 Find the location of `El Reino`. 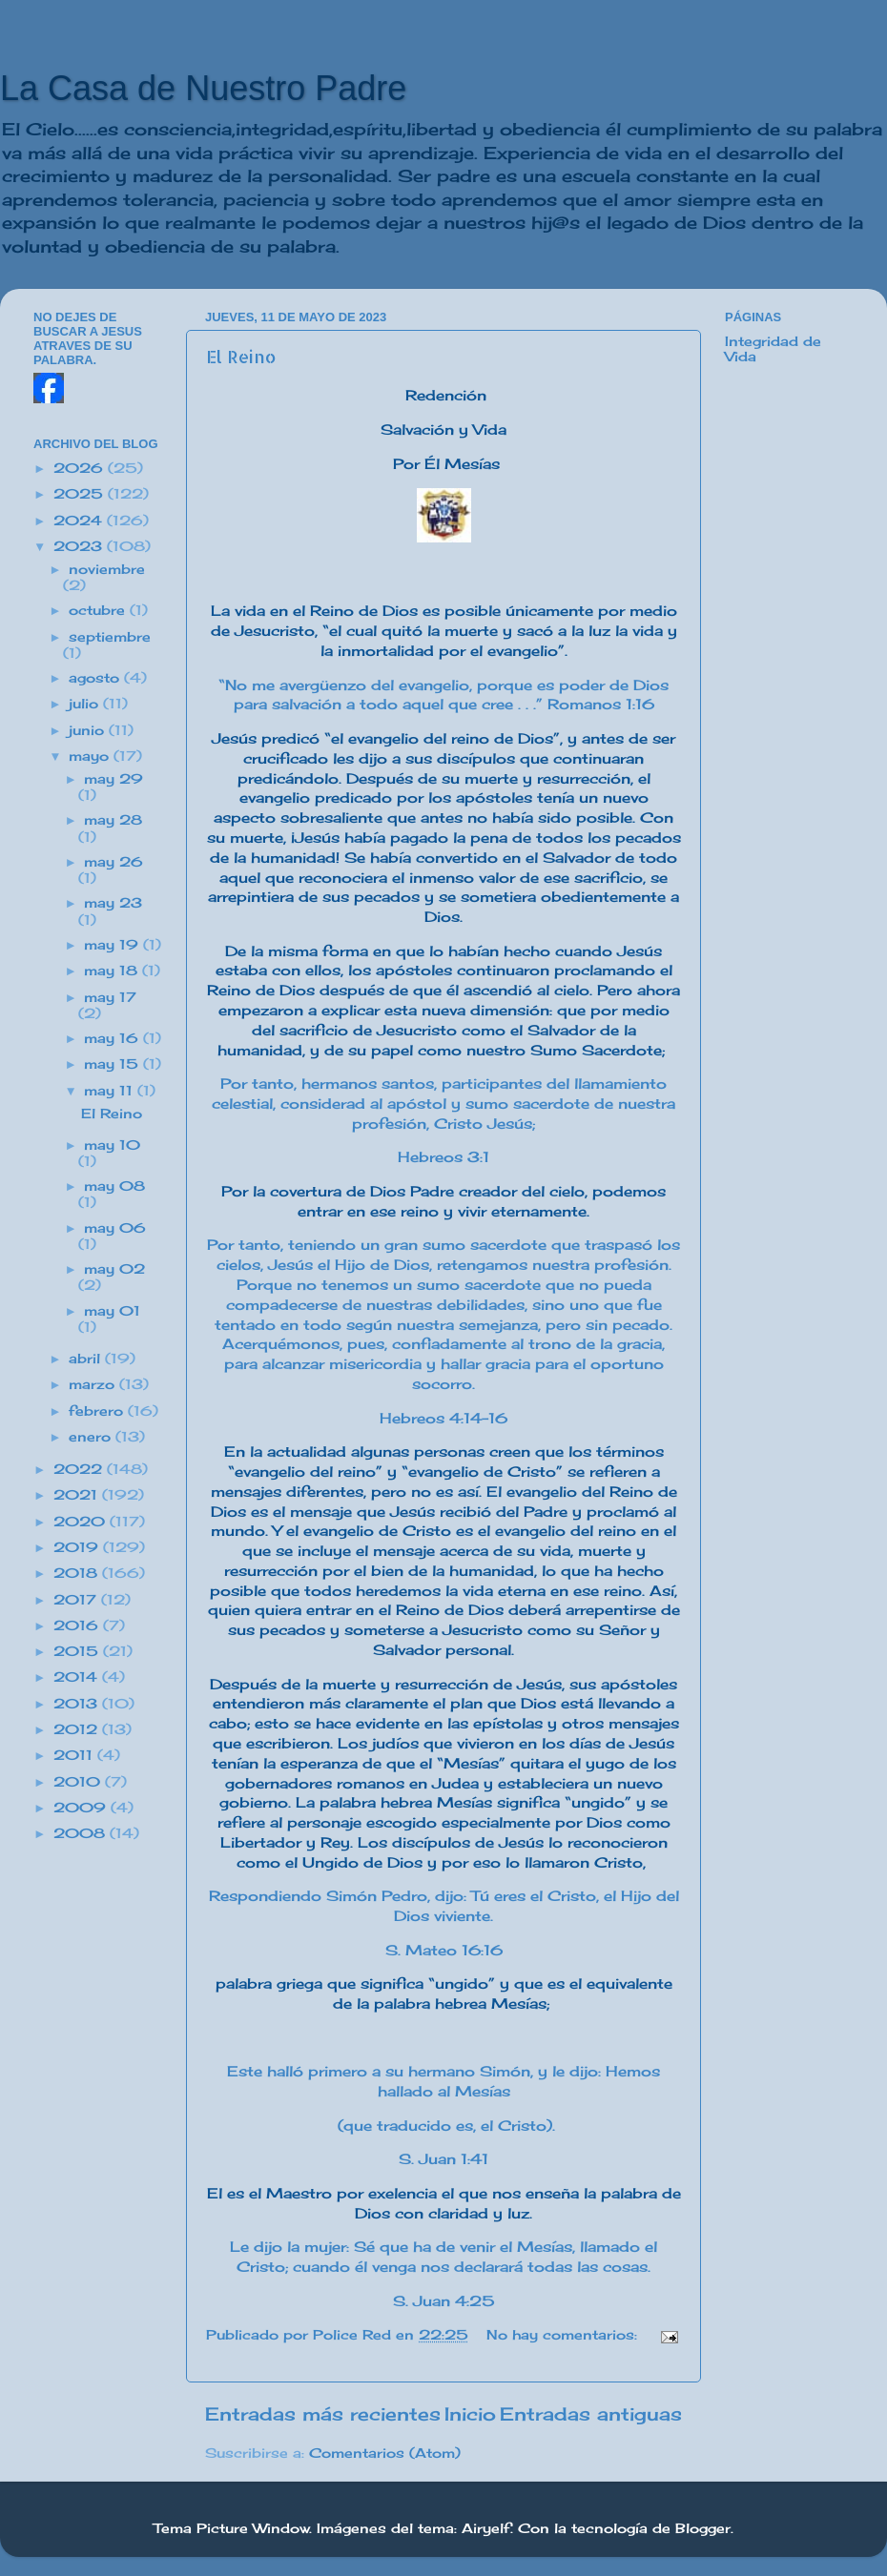

El Reino is located at coordinates (241, 356).